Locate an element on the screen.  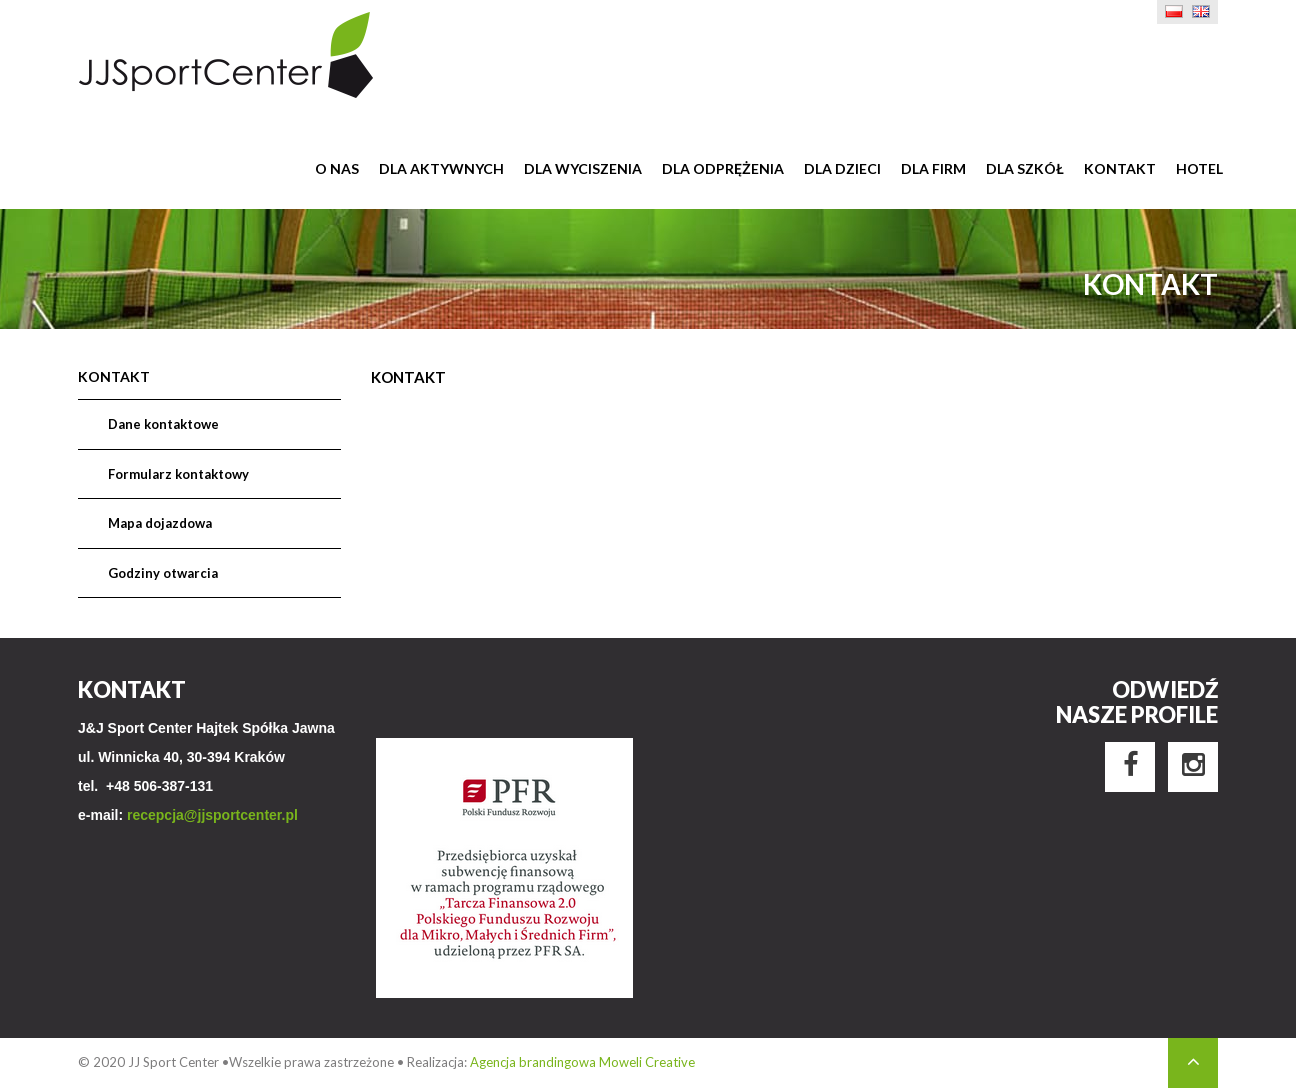
Dla dzieci is located at coordinates (842, 168).